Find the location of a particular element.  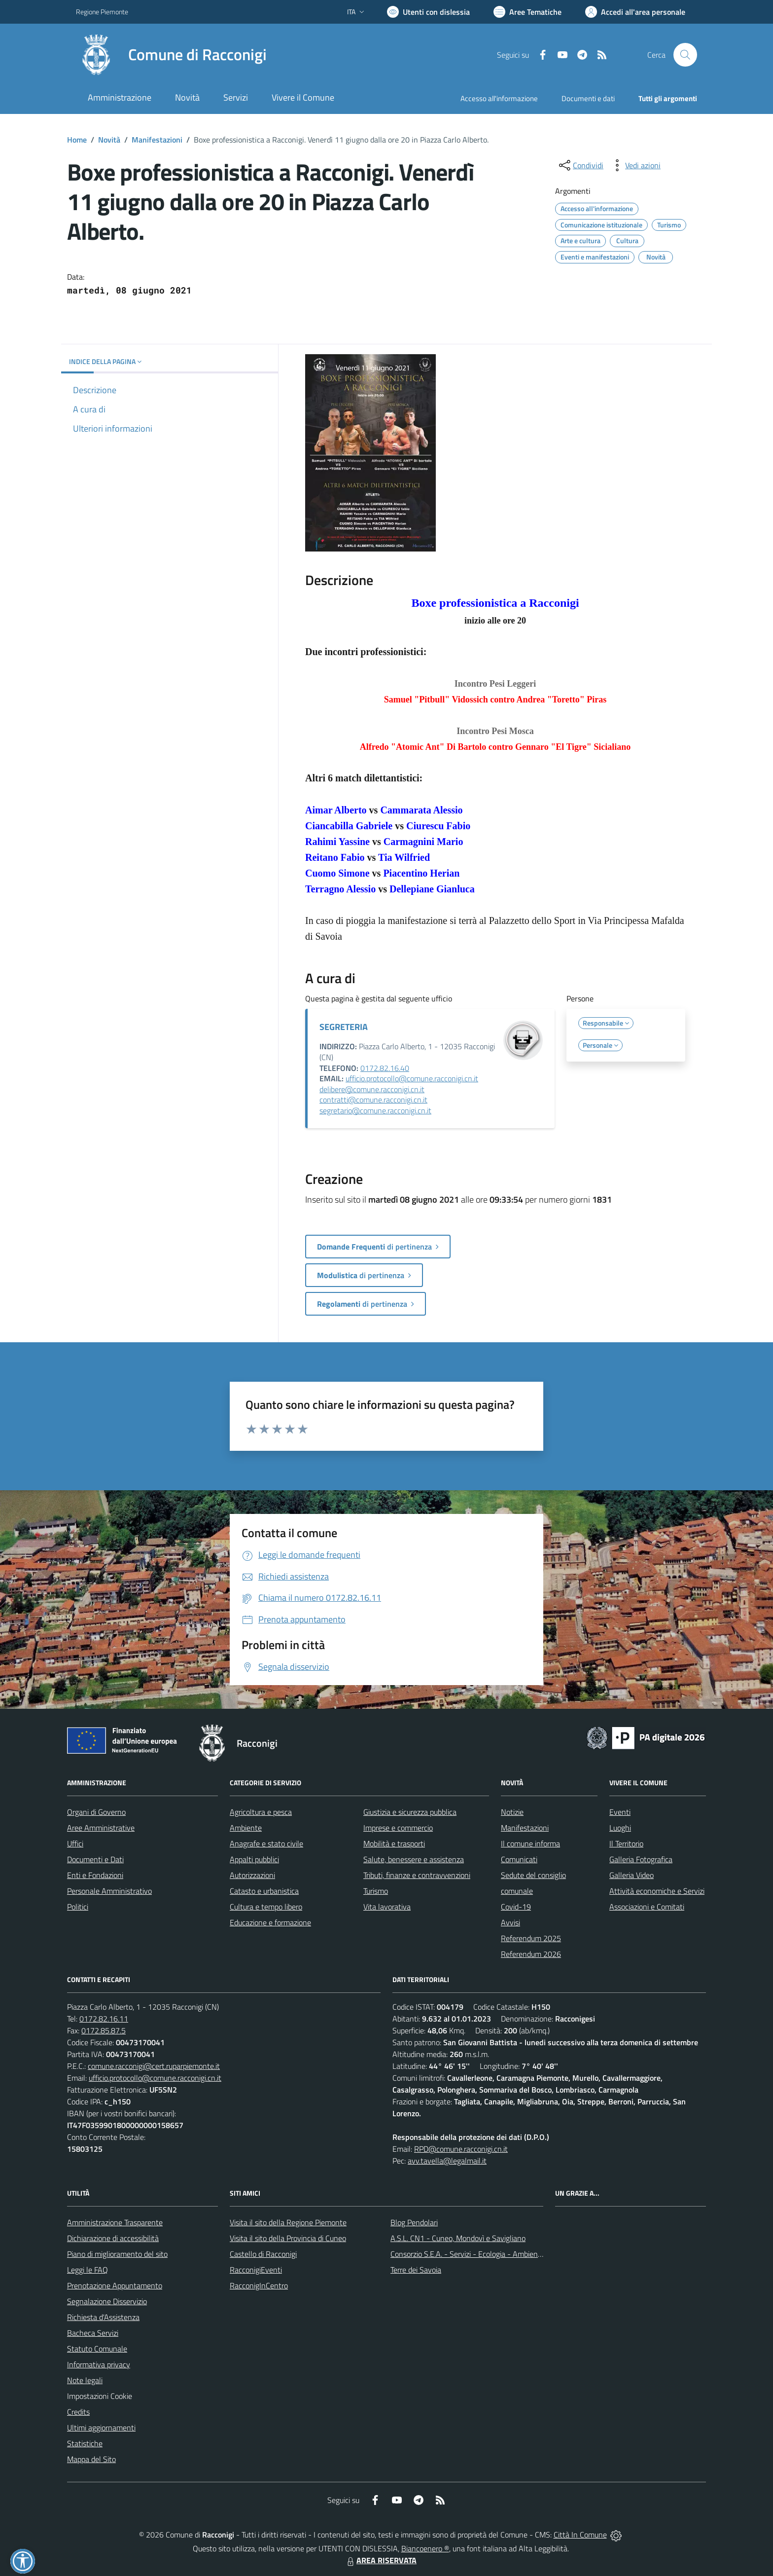

Aree Amministrative is located at coordinates (101, 1828).